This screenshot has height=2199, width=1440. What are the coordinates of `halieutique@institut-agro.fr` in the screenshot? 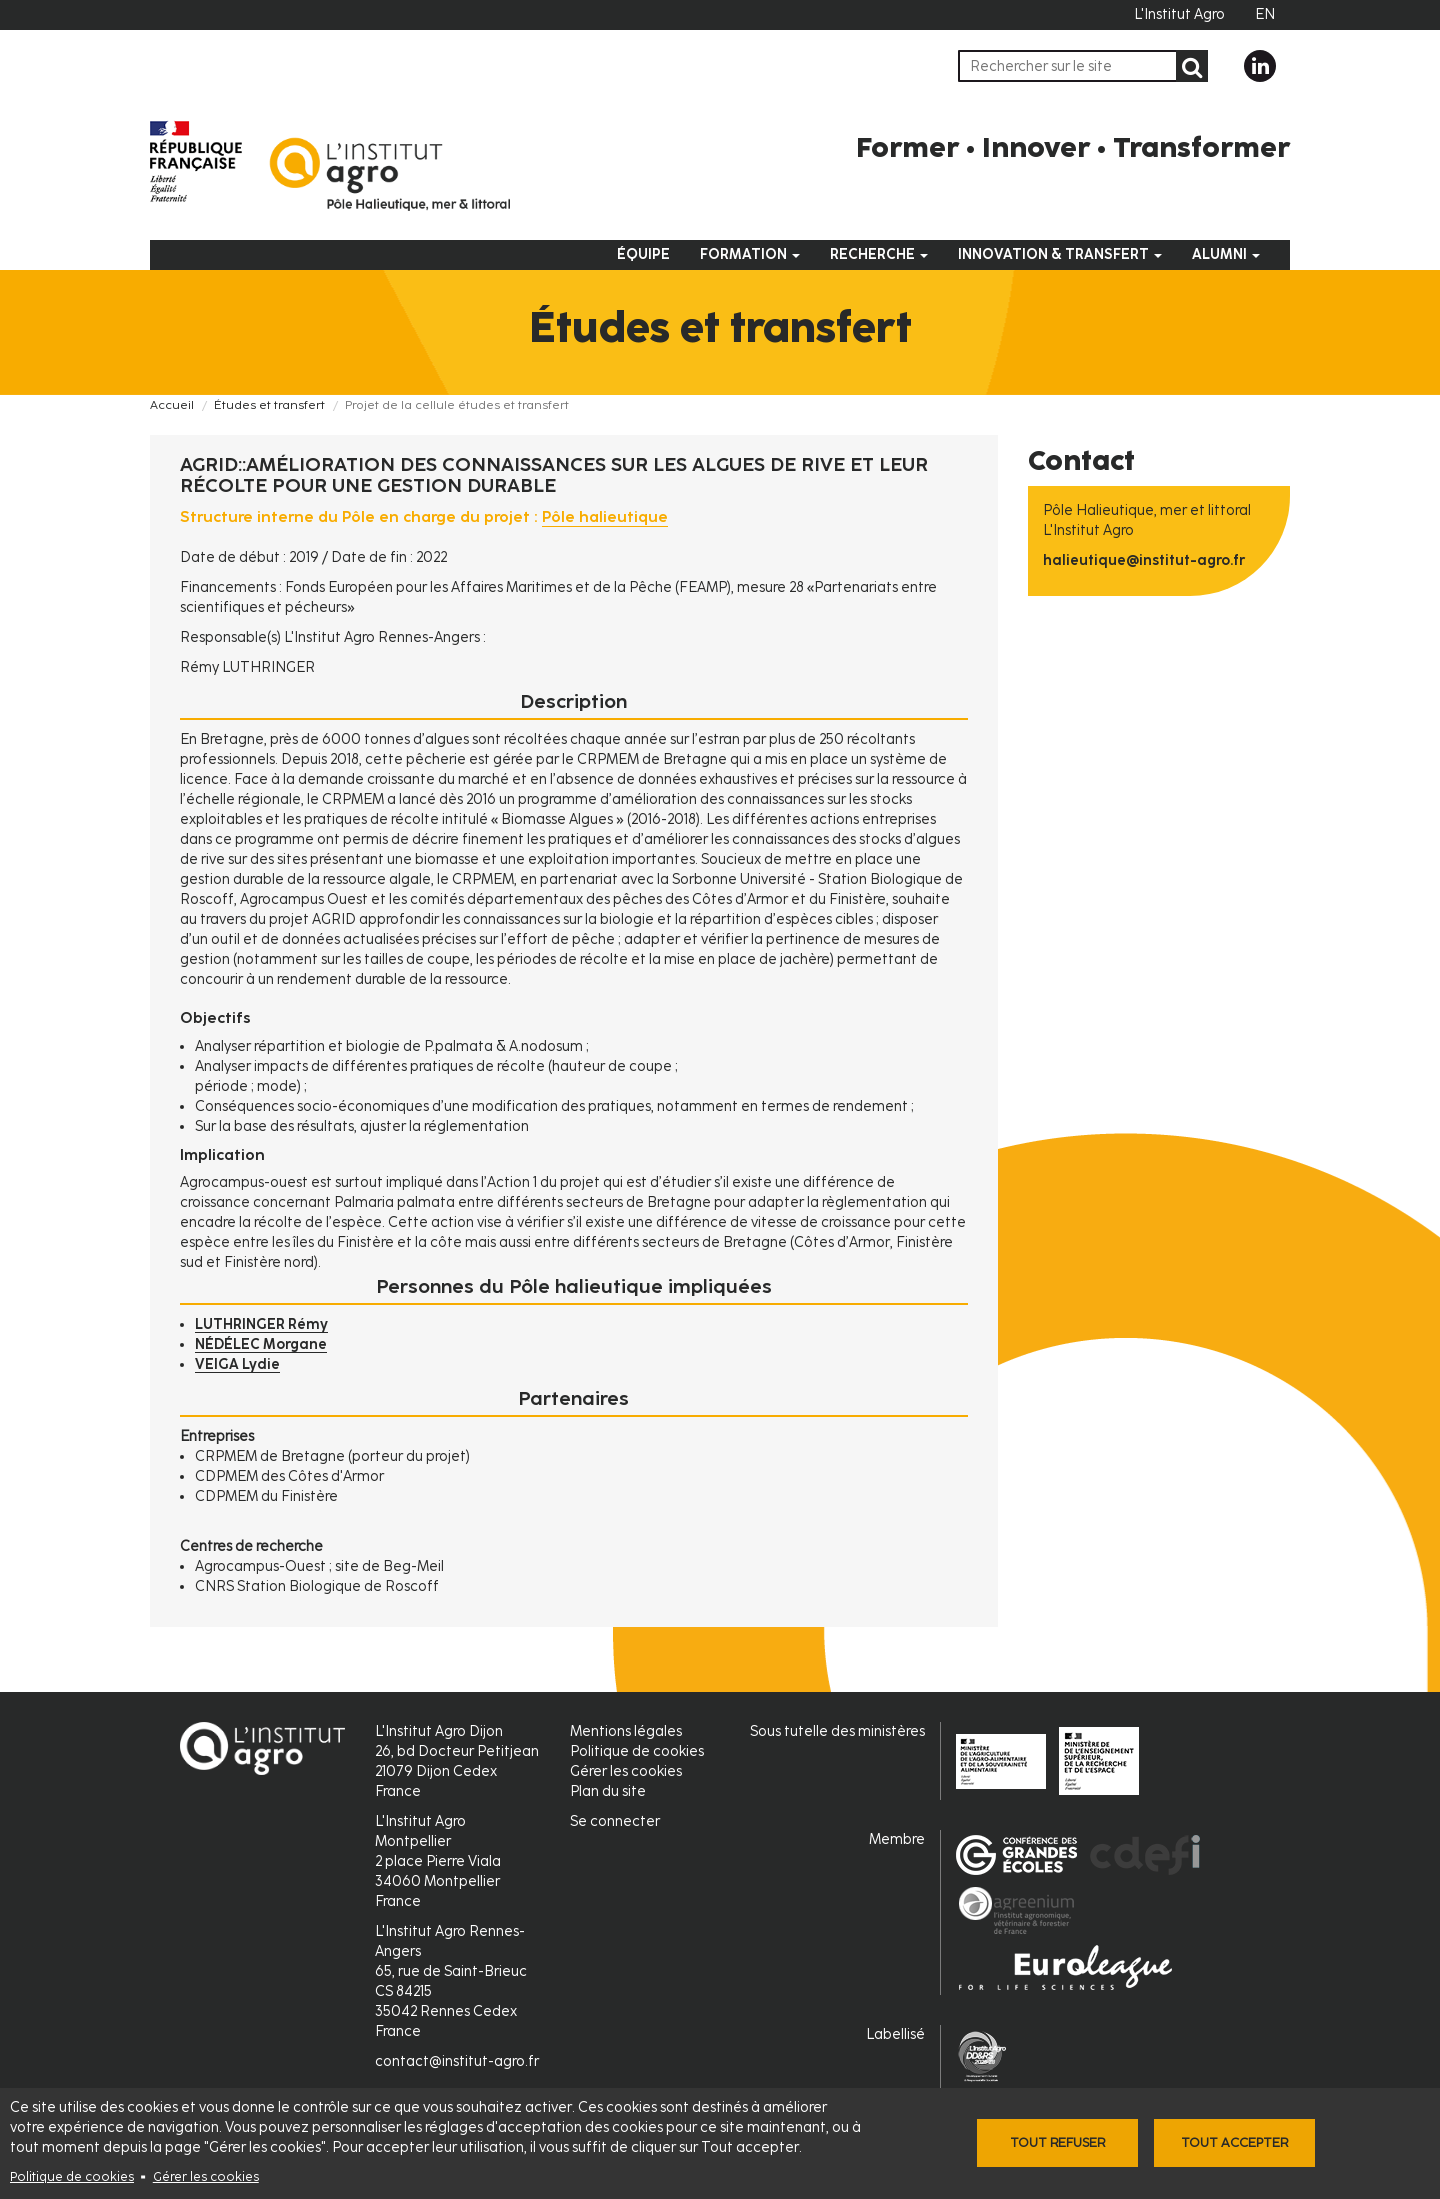 It's located at (1144, 560).